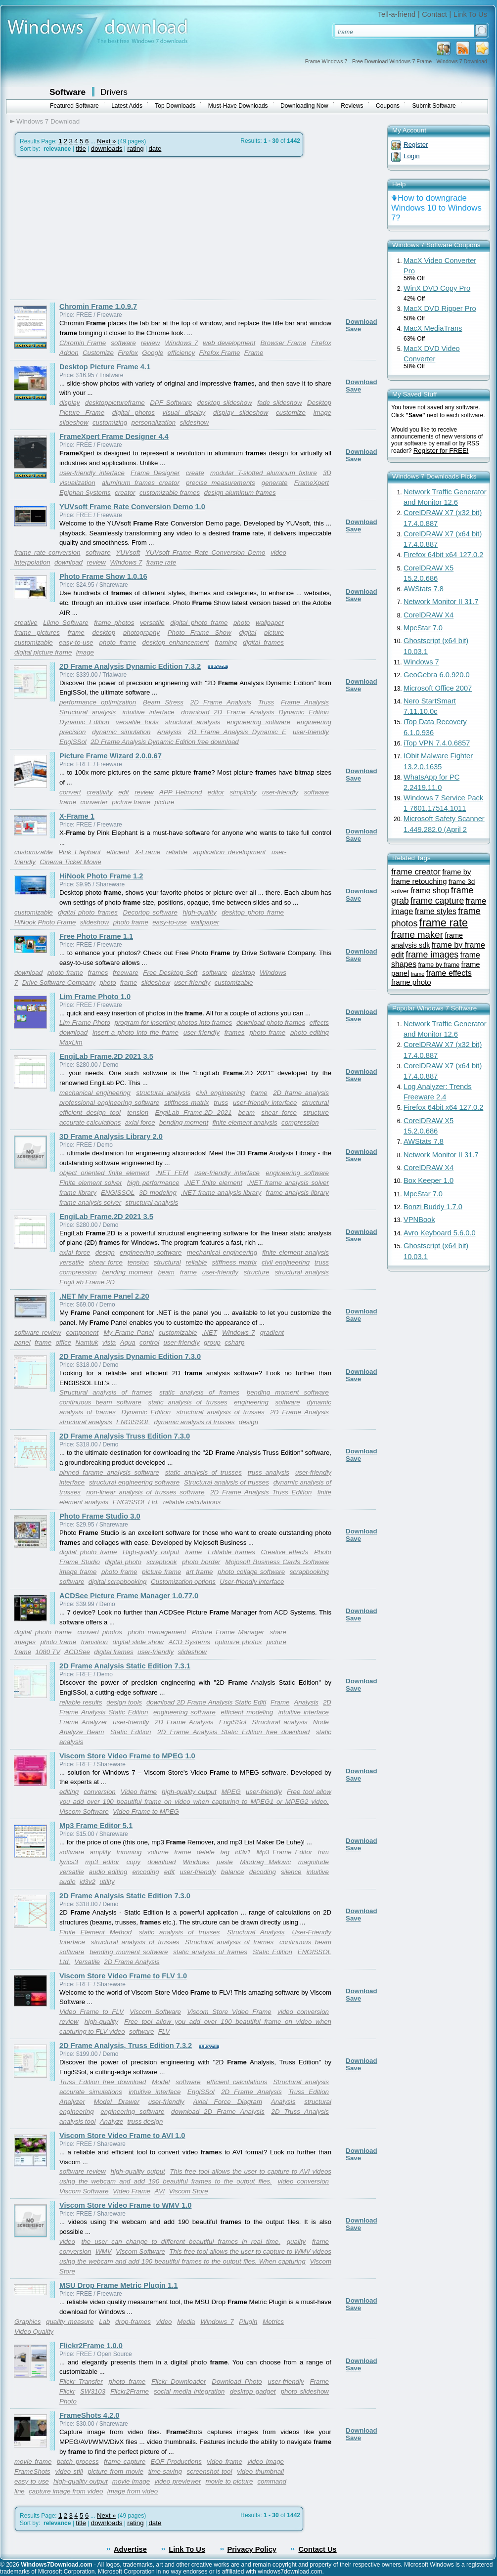 This screenshot has width=497, height=2576. Describe the element at coordinates (137, 1112) in the screenshot. I see `tension` at that location.